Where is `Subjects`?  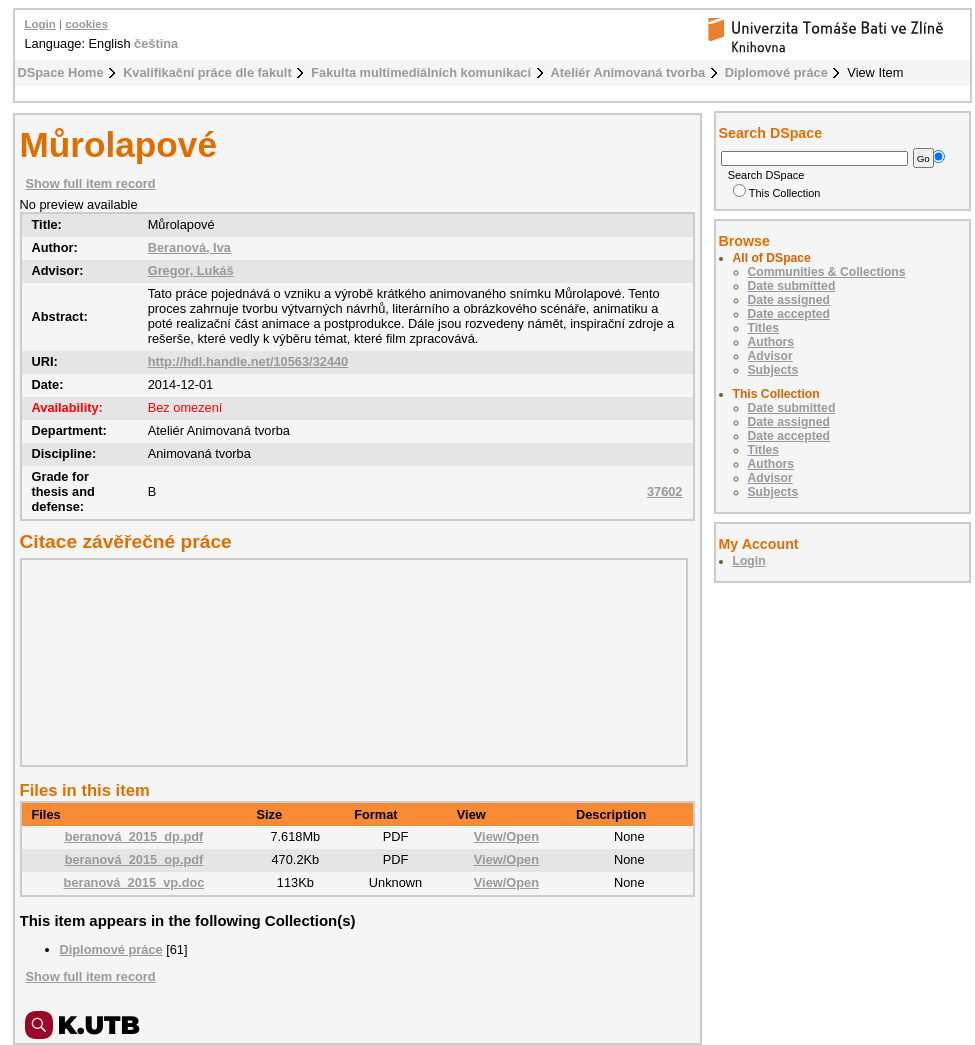 Subjects is located at coordinates (773, 370).